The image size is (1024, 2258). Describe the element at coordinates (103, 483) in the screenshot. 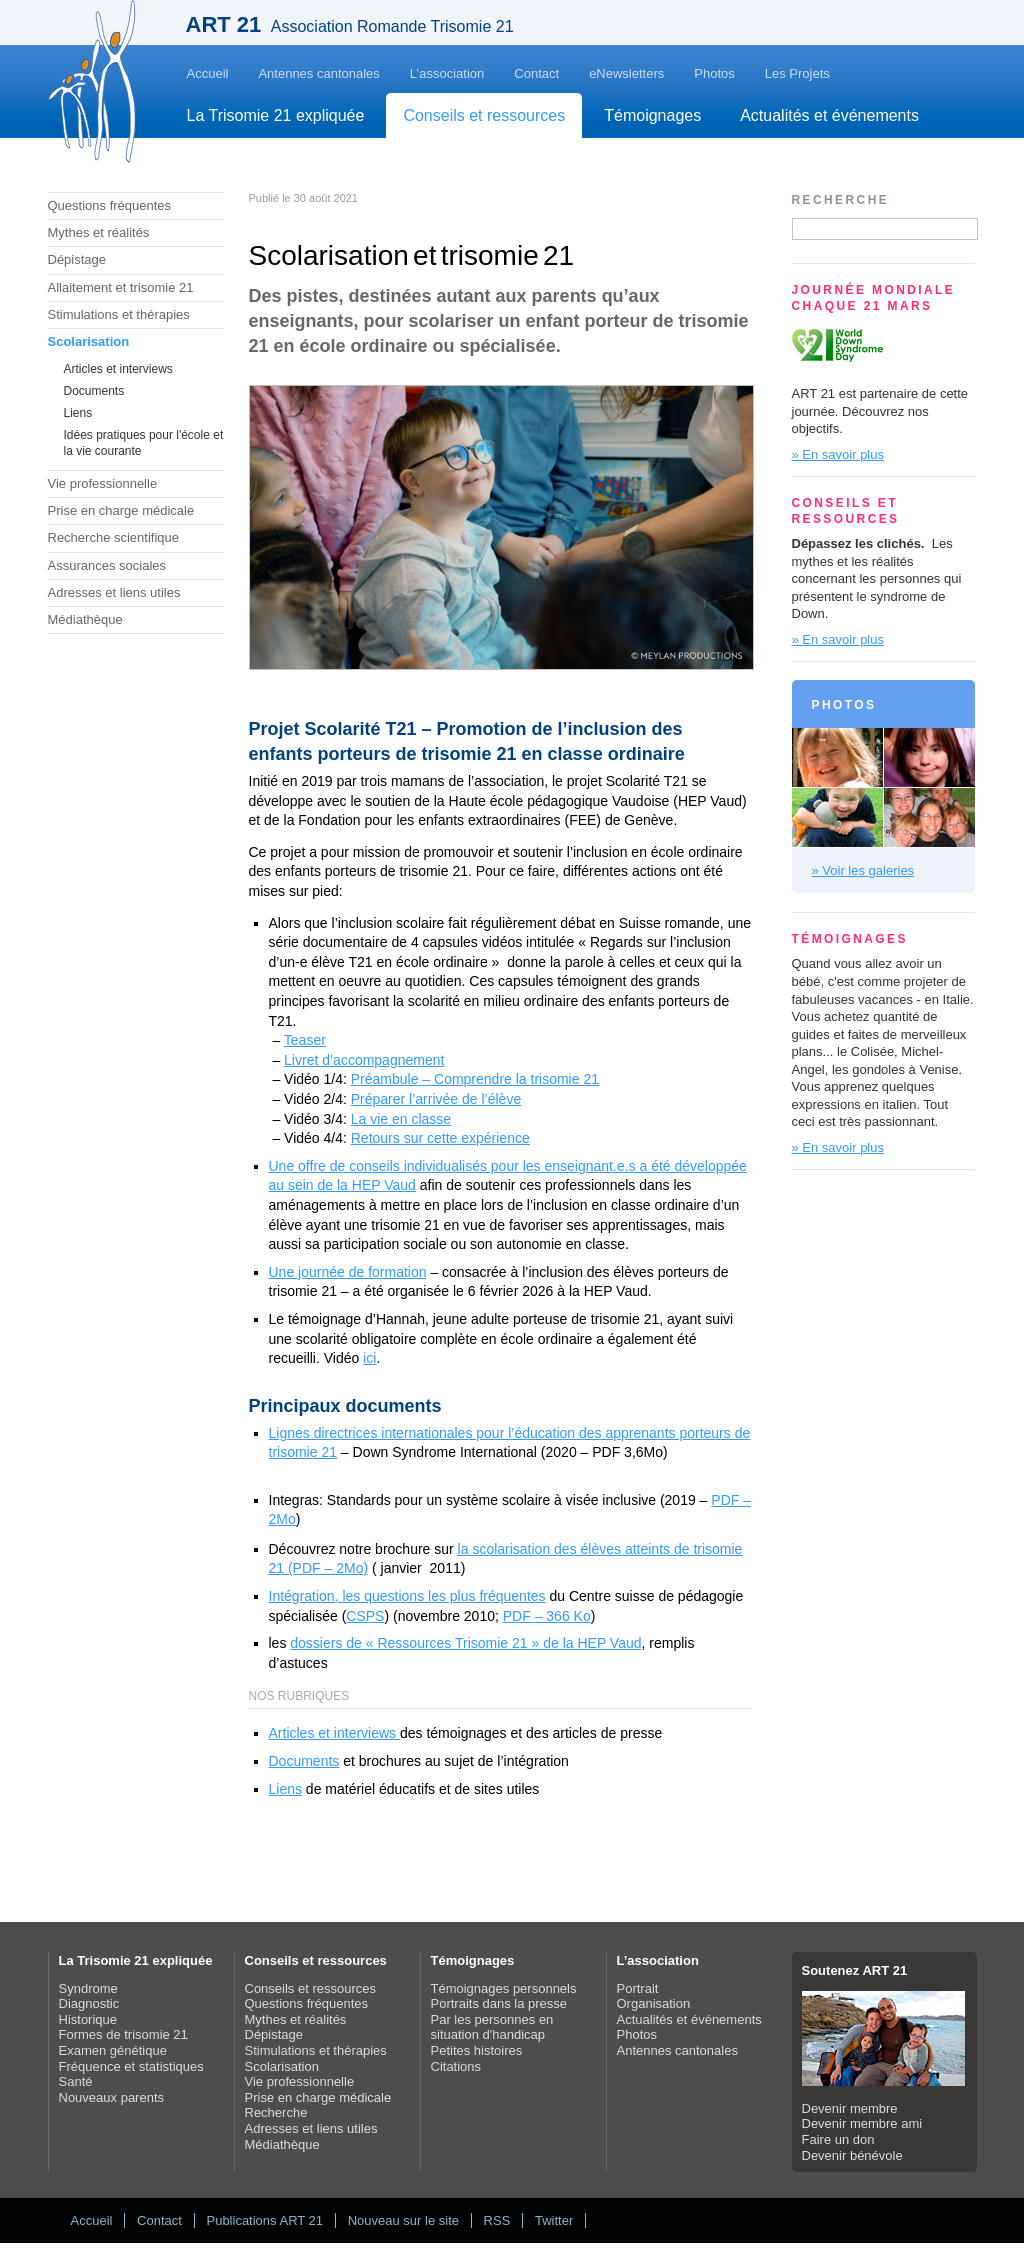

I see `Vie professionnelle` at that location.